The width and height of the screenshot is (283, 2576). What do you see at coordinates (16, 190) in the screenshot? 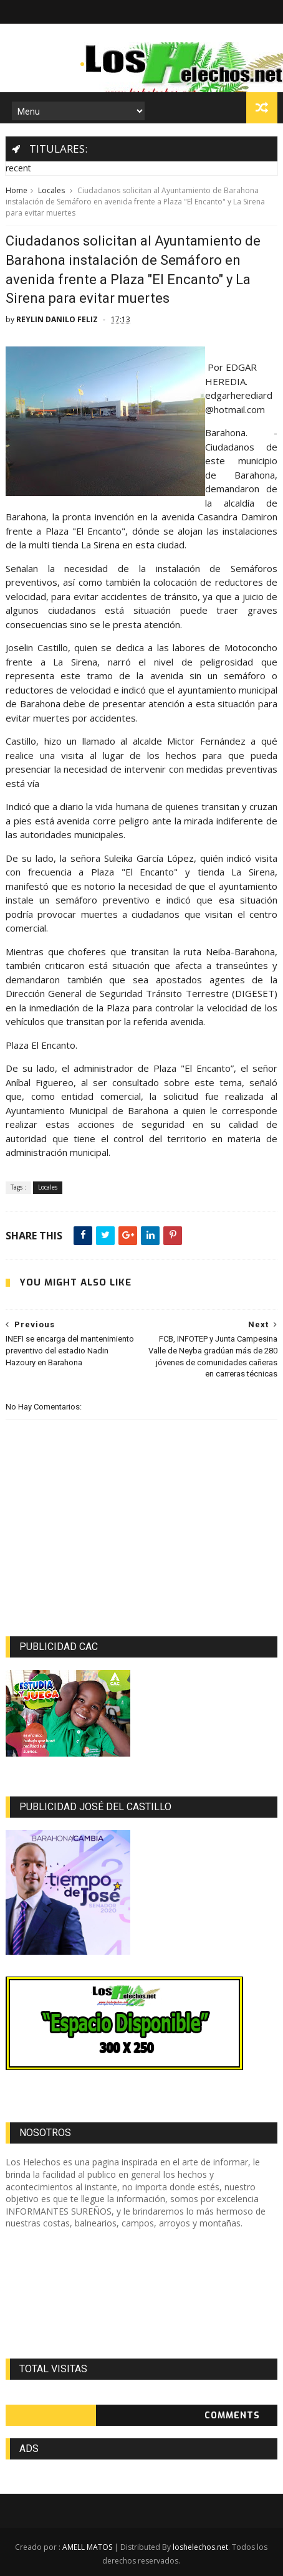
I see `Home` at bounding box center [16, 190].